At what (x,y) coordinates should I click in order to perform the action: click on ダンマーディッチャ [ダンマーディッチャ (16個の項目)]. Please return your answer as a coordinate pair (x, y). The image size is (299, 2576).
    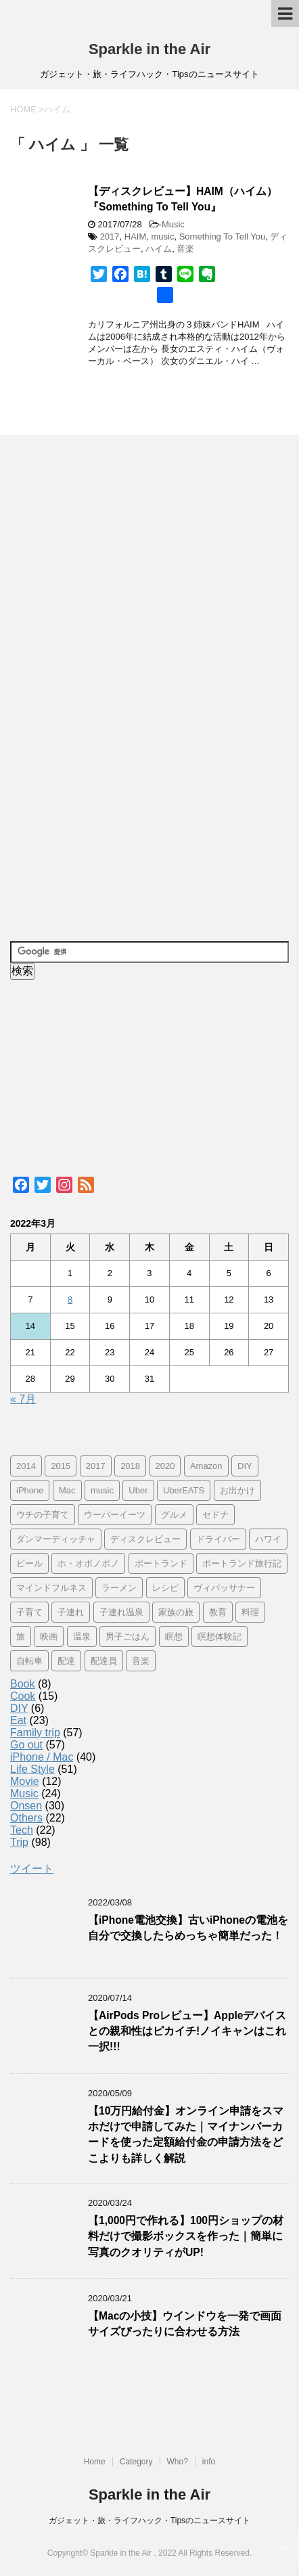
    Looking at the image, I should click on (55, 1539).